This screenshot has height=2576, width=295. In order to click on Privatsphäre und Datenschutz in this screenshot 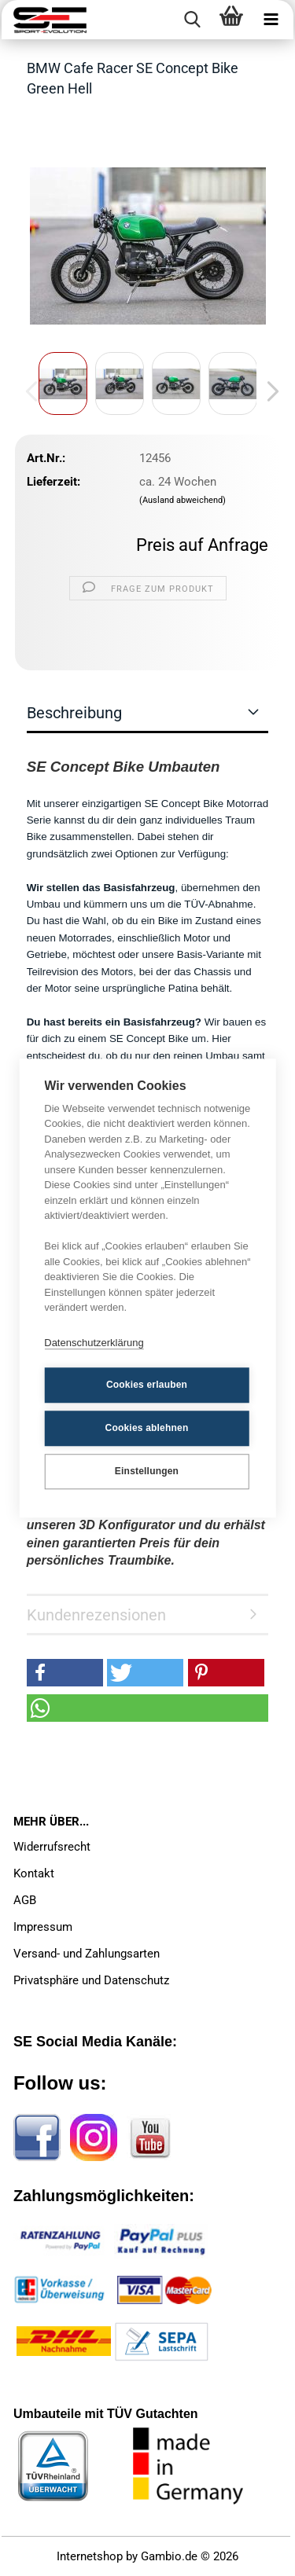, I will do `click(91, 1980)`.